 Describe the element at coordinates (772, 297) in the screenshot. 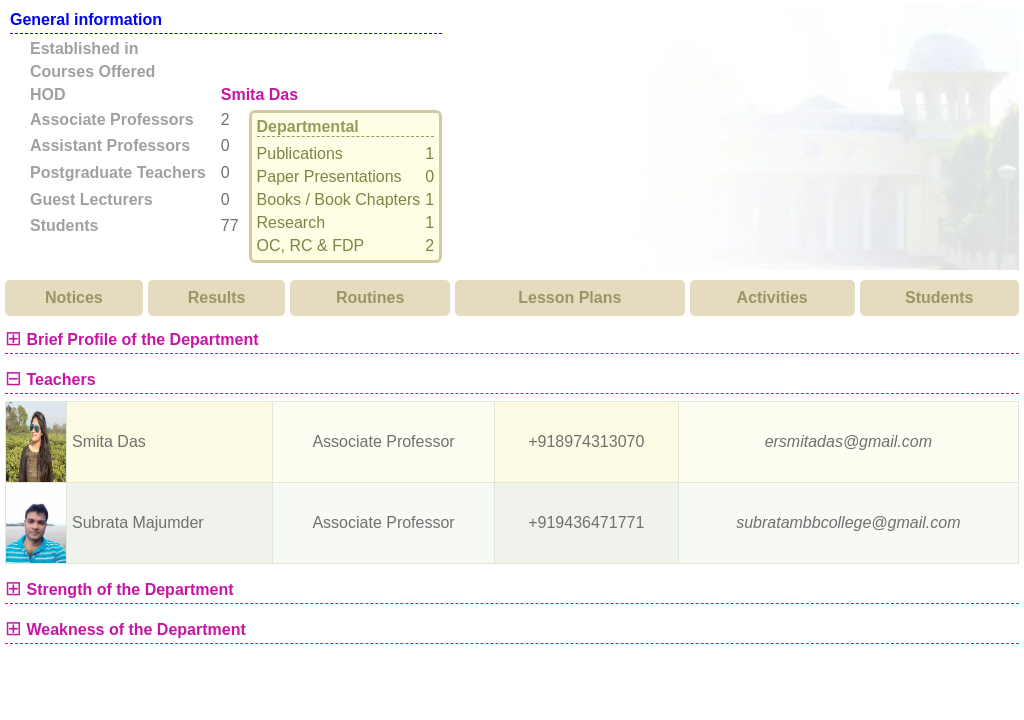

I see `Activities` at that location.